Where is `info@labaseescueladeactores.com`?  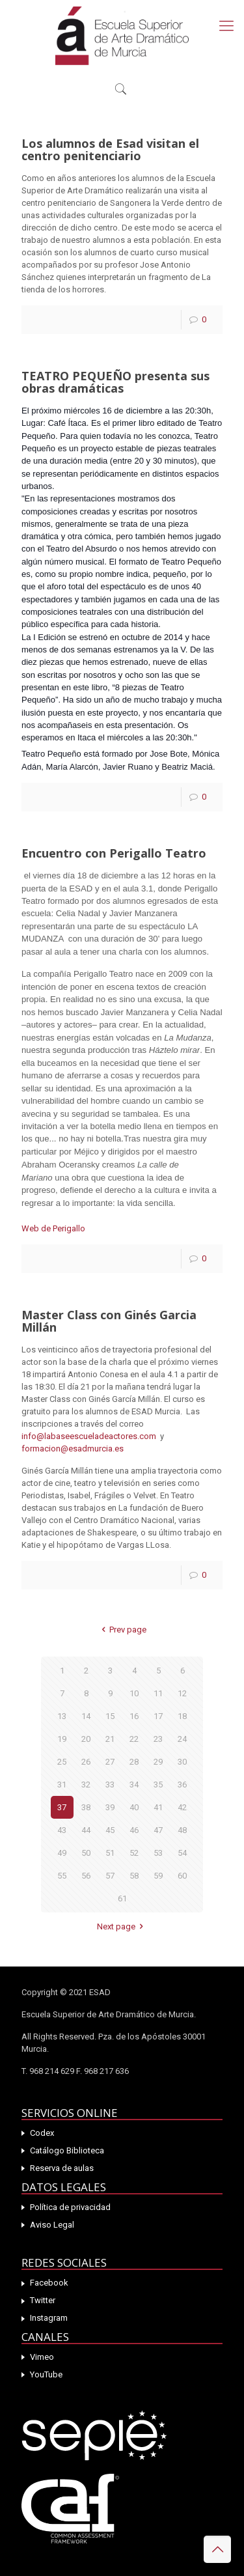
info@labaseescueladeactores.com is located at coordinates (88, 1436).